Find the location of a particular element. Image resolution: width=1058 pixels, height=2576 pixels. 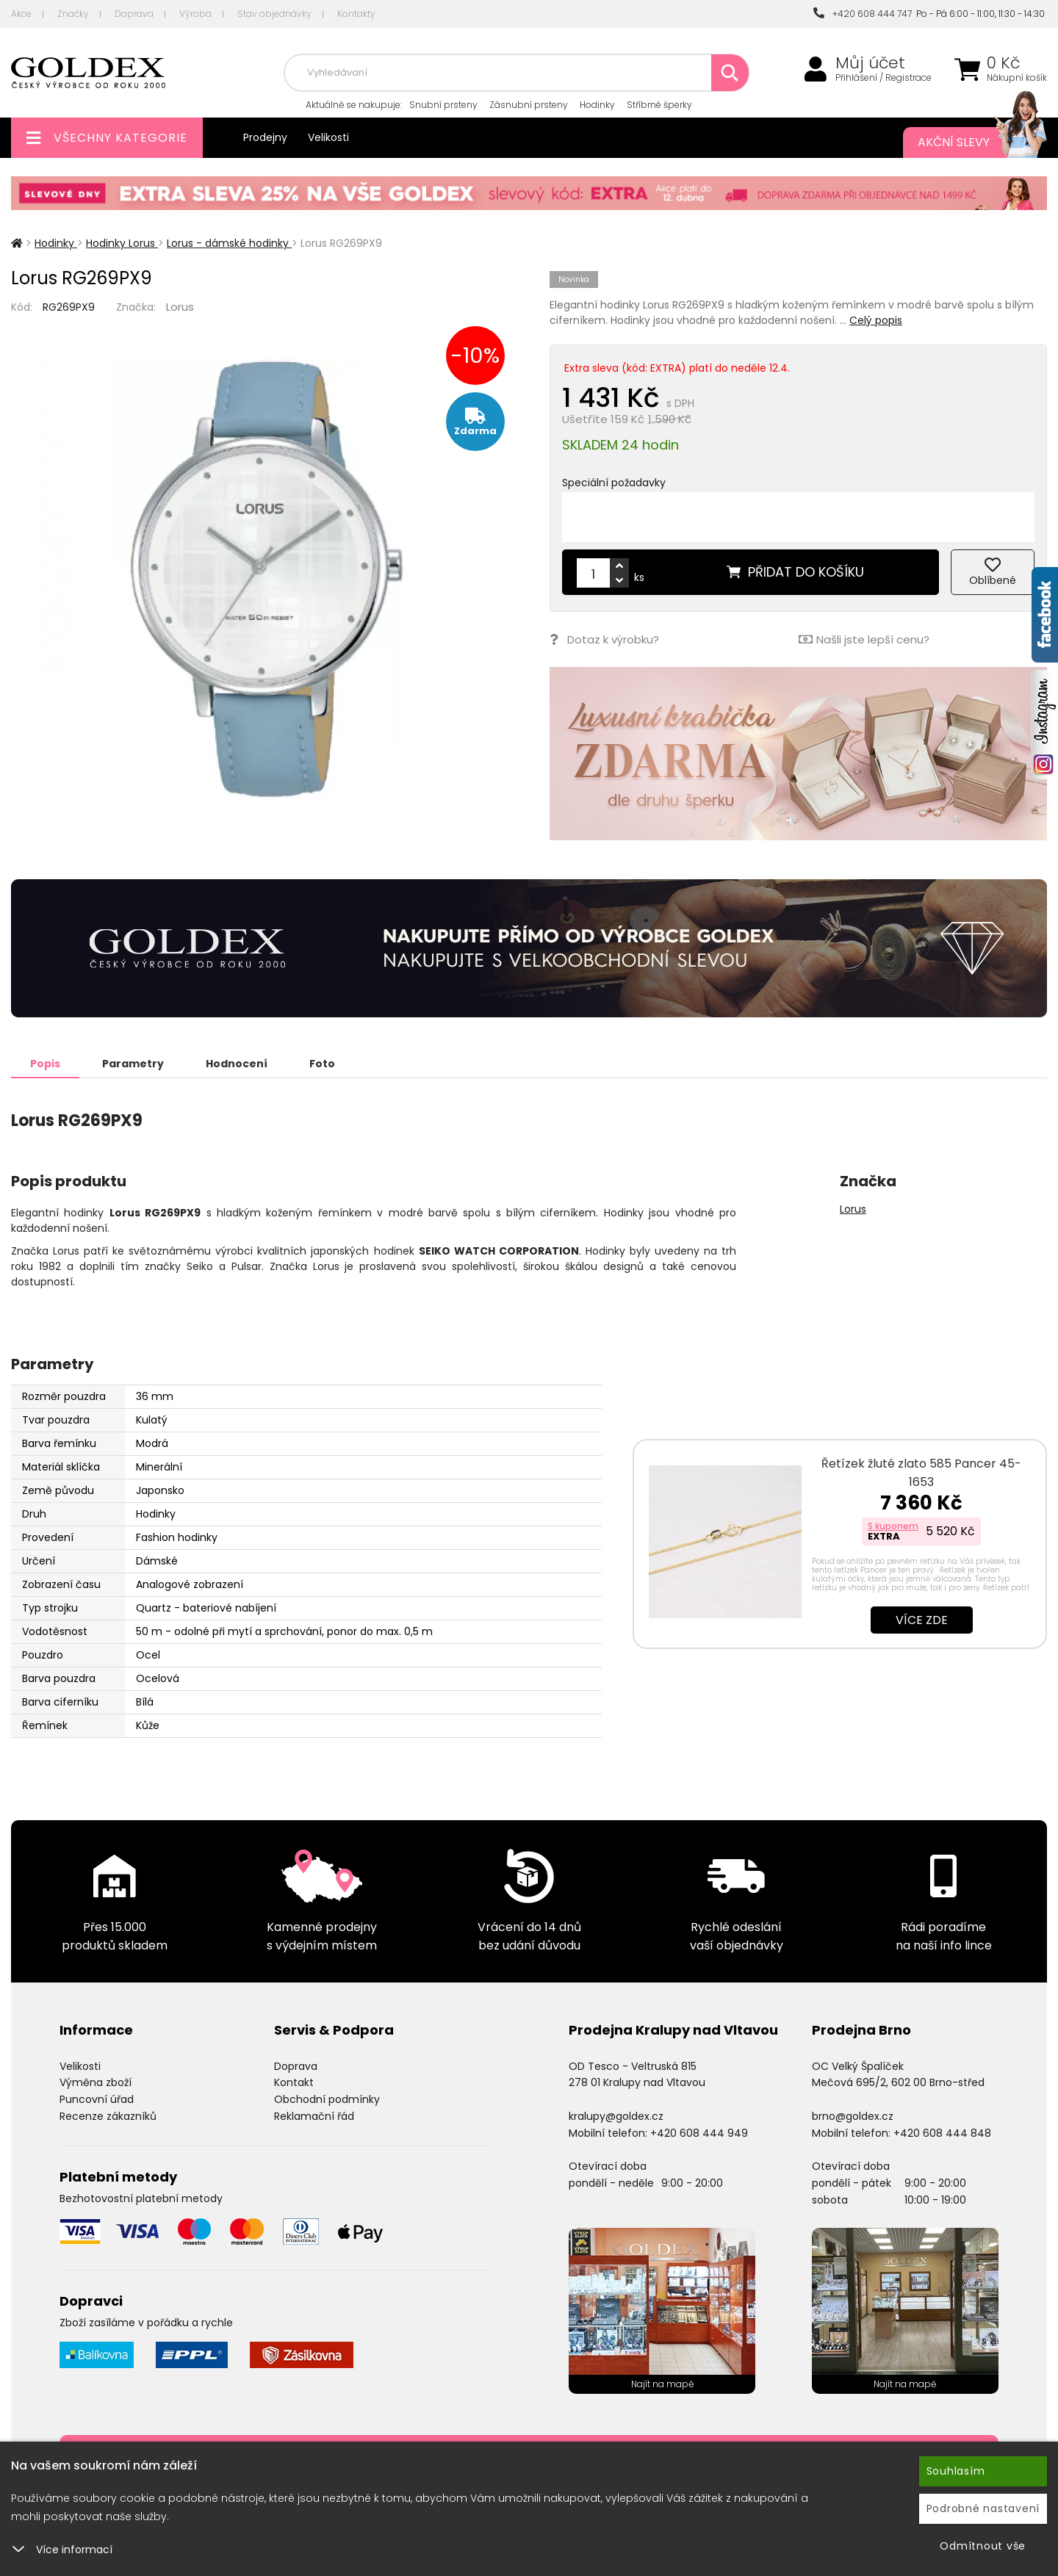

Stav objednávky is located at coordinates (274, 13).